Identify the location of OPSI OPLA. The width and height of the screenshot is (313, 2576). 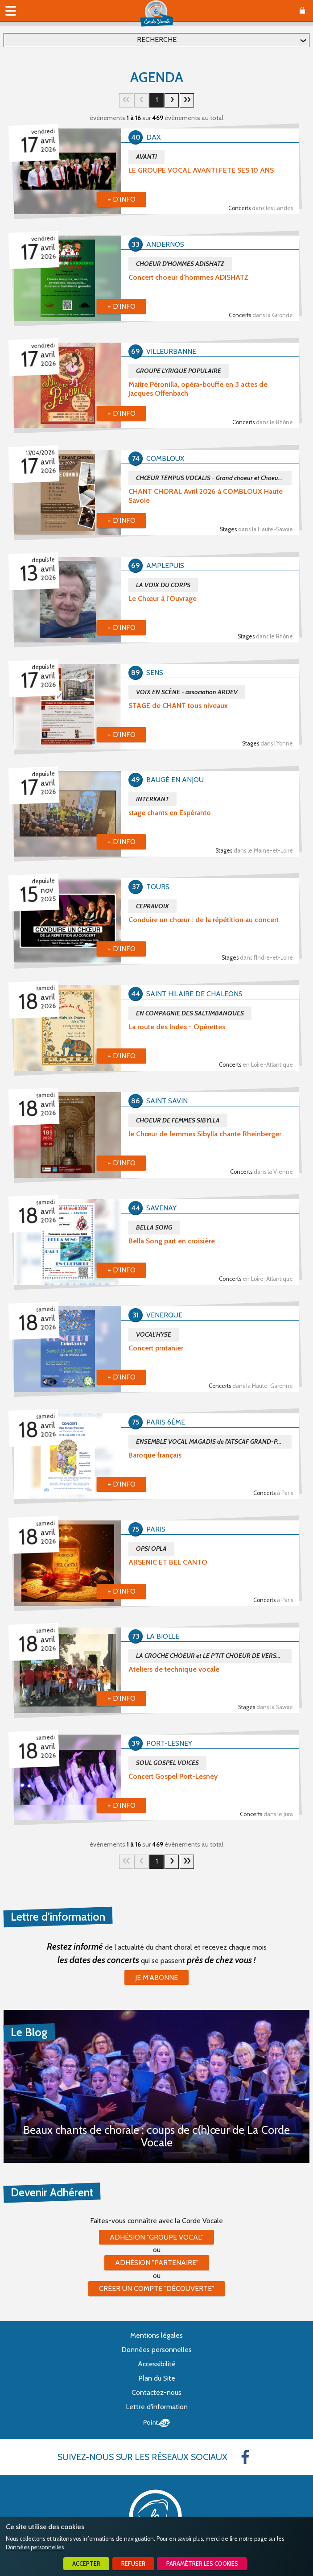
(151, 1549).